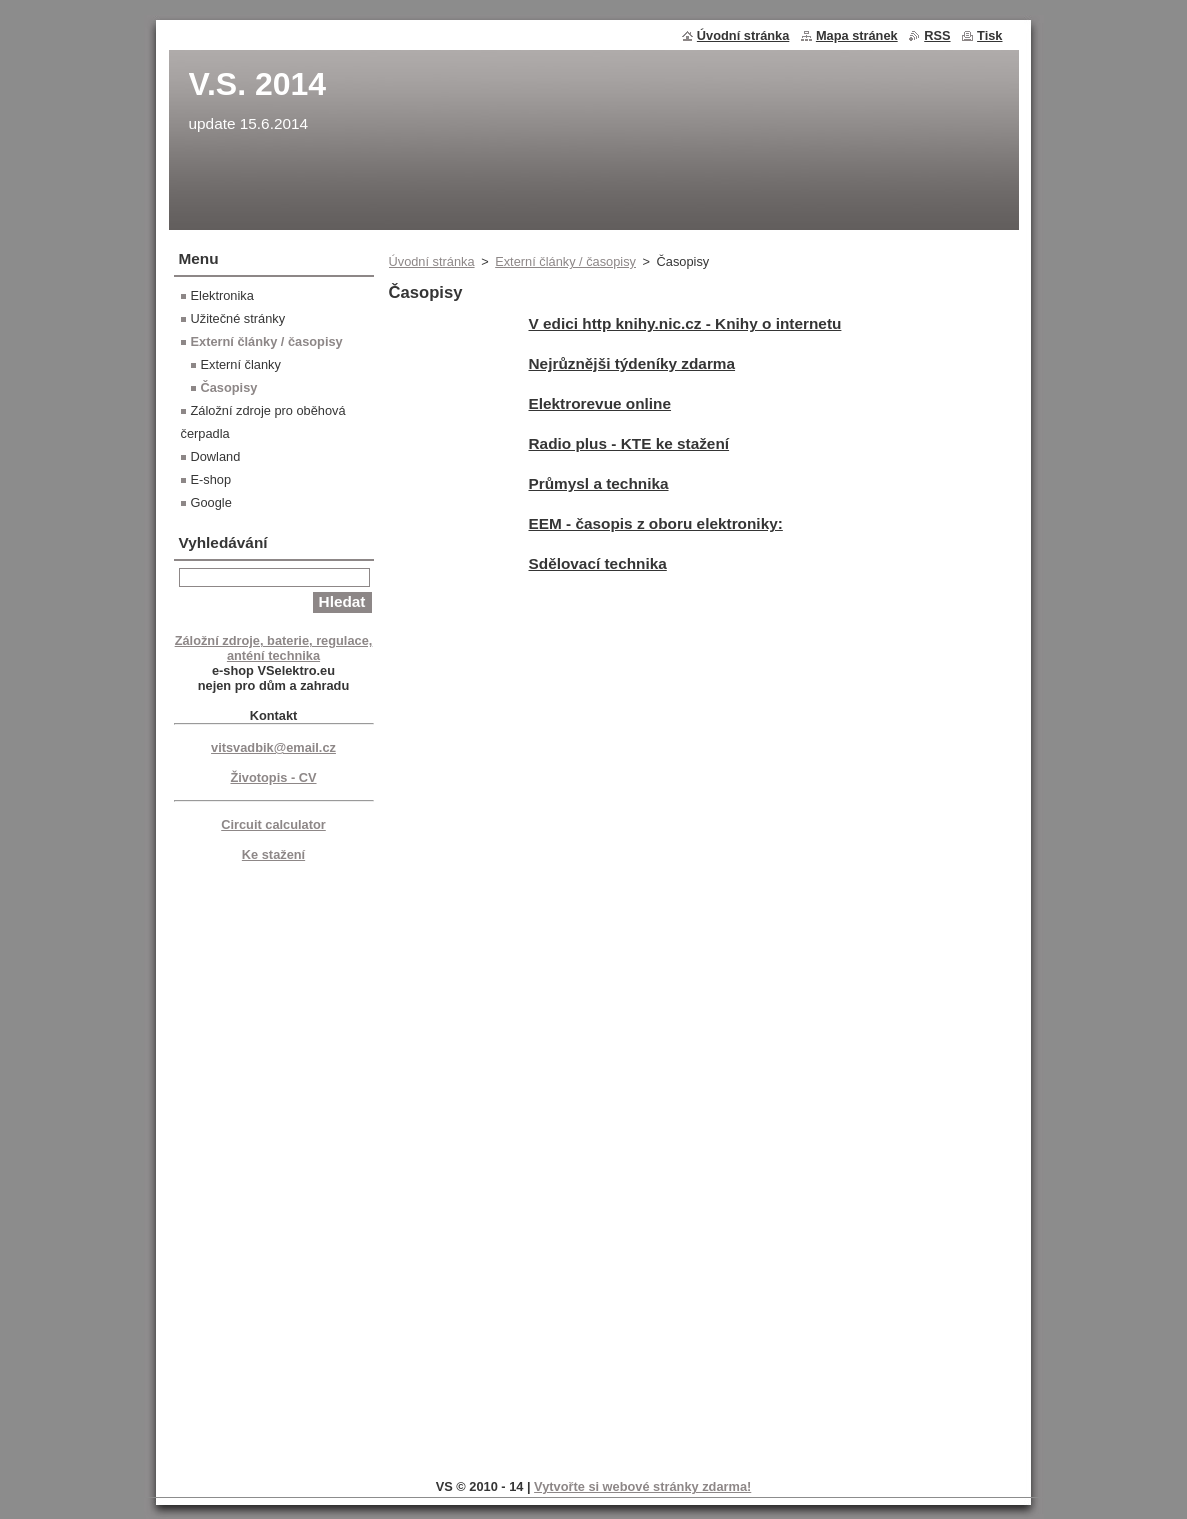 This screenshot has width=1187, height=1519. I want to click on [Advertisement], so click(274, 1167).